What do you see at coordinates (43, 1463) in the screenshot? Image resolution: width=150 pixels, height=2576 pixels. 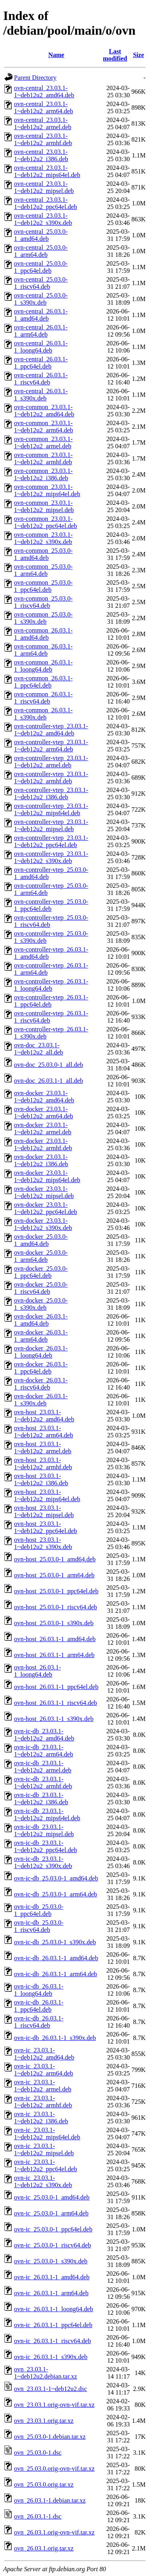 I see `ovn-host_23.03.1-1~deb12u2_armhf.deb` at bounding box center [43, 1463].